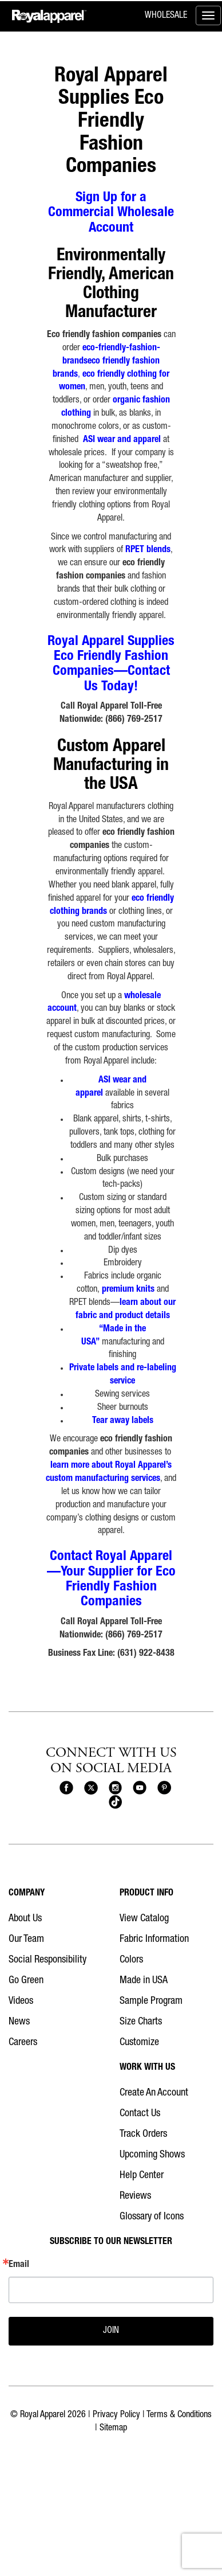 This screenshot has width=222, height=2576. Describe the element at coordinates (144, 1981) in the screenshot. I see `Made in USA` at that location.